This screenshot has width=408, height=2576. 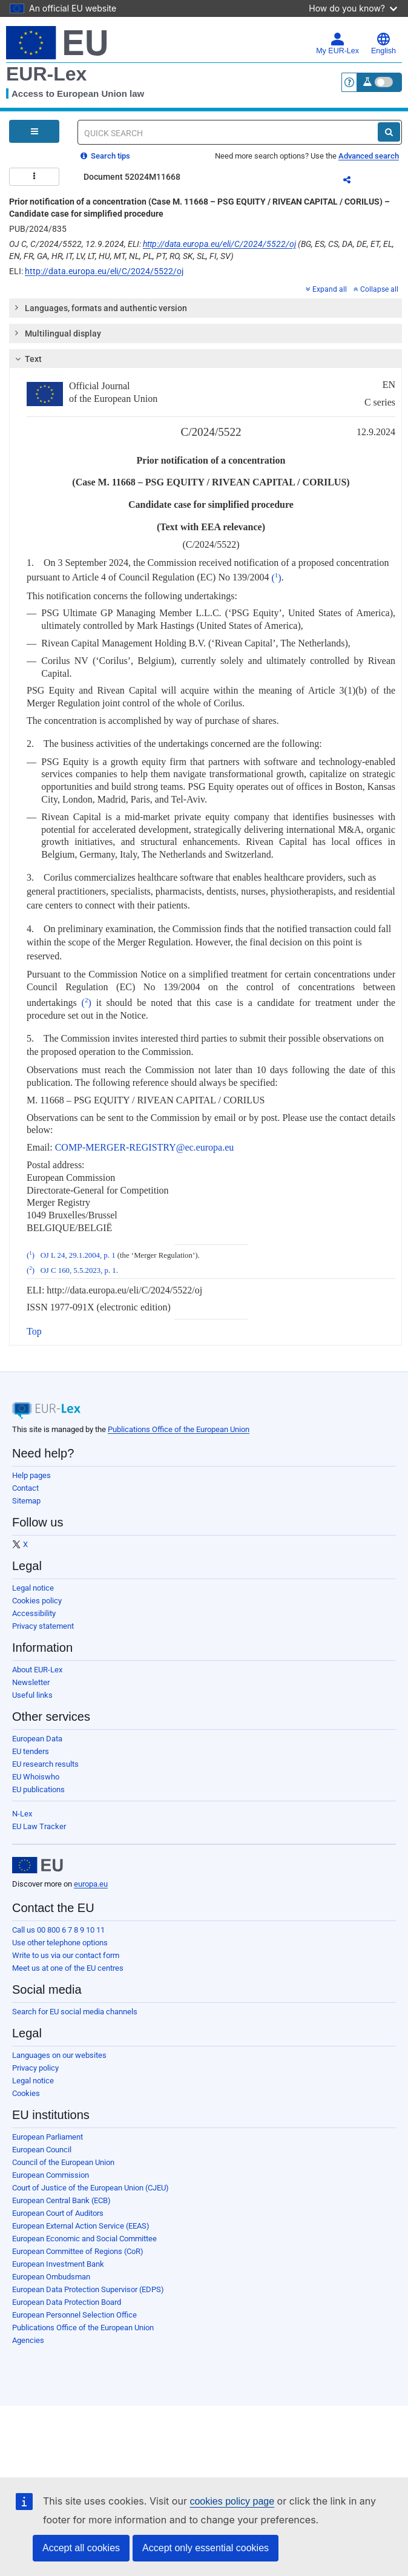 What do you see at coordinates (43, 1626) in the screenshot?
I see `Privacy statement` at bounding box center [43, 1626].